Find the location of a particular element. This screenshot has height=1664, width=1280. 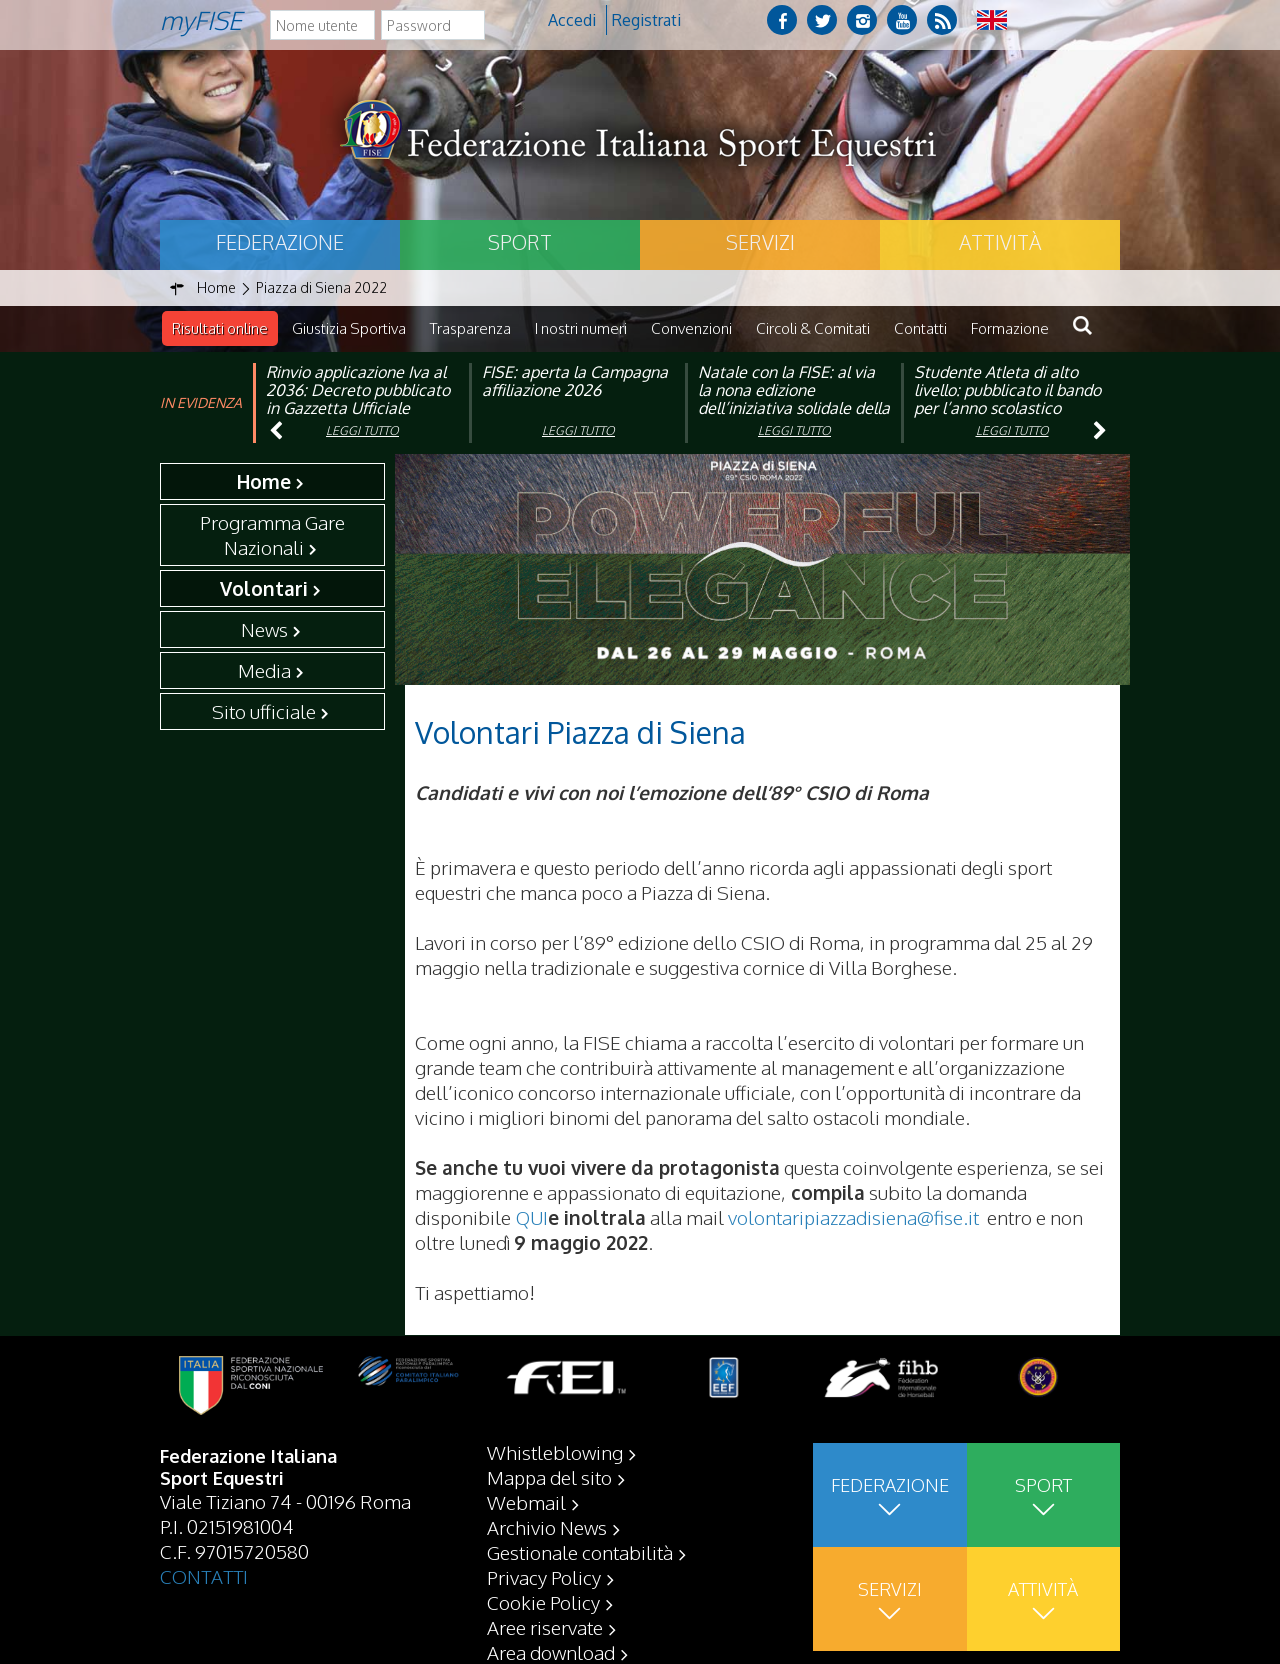

Aree riservate is located at coordinates (545, 1626).